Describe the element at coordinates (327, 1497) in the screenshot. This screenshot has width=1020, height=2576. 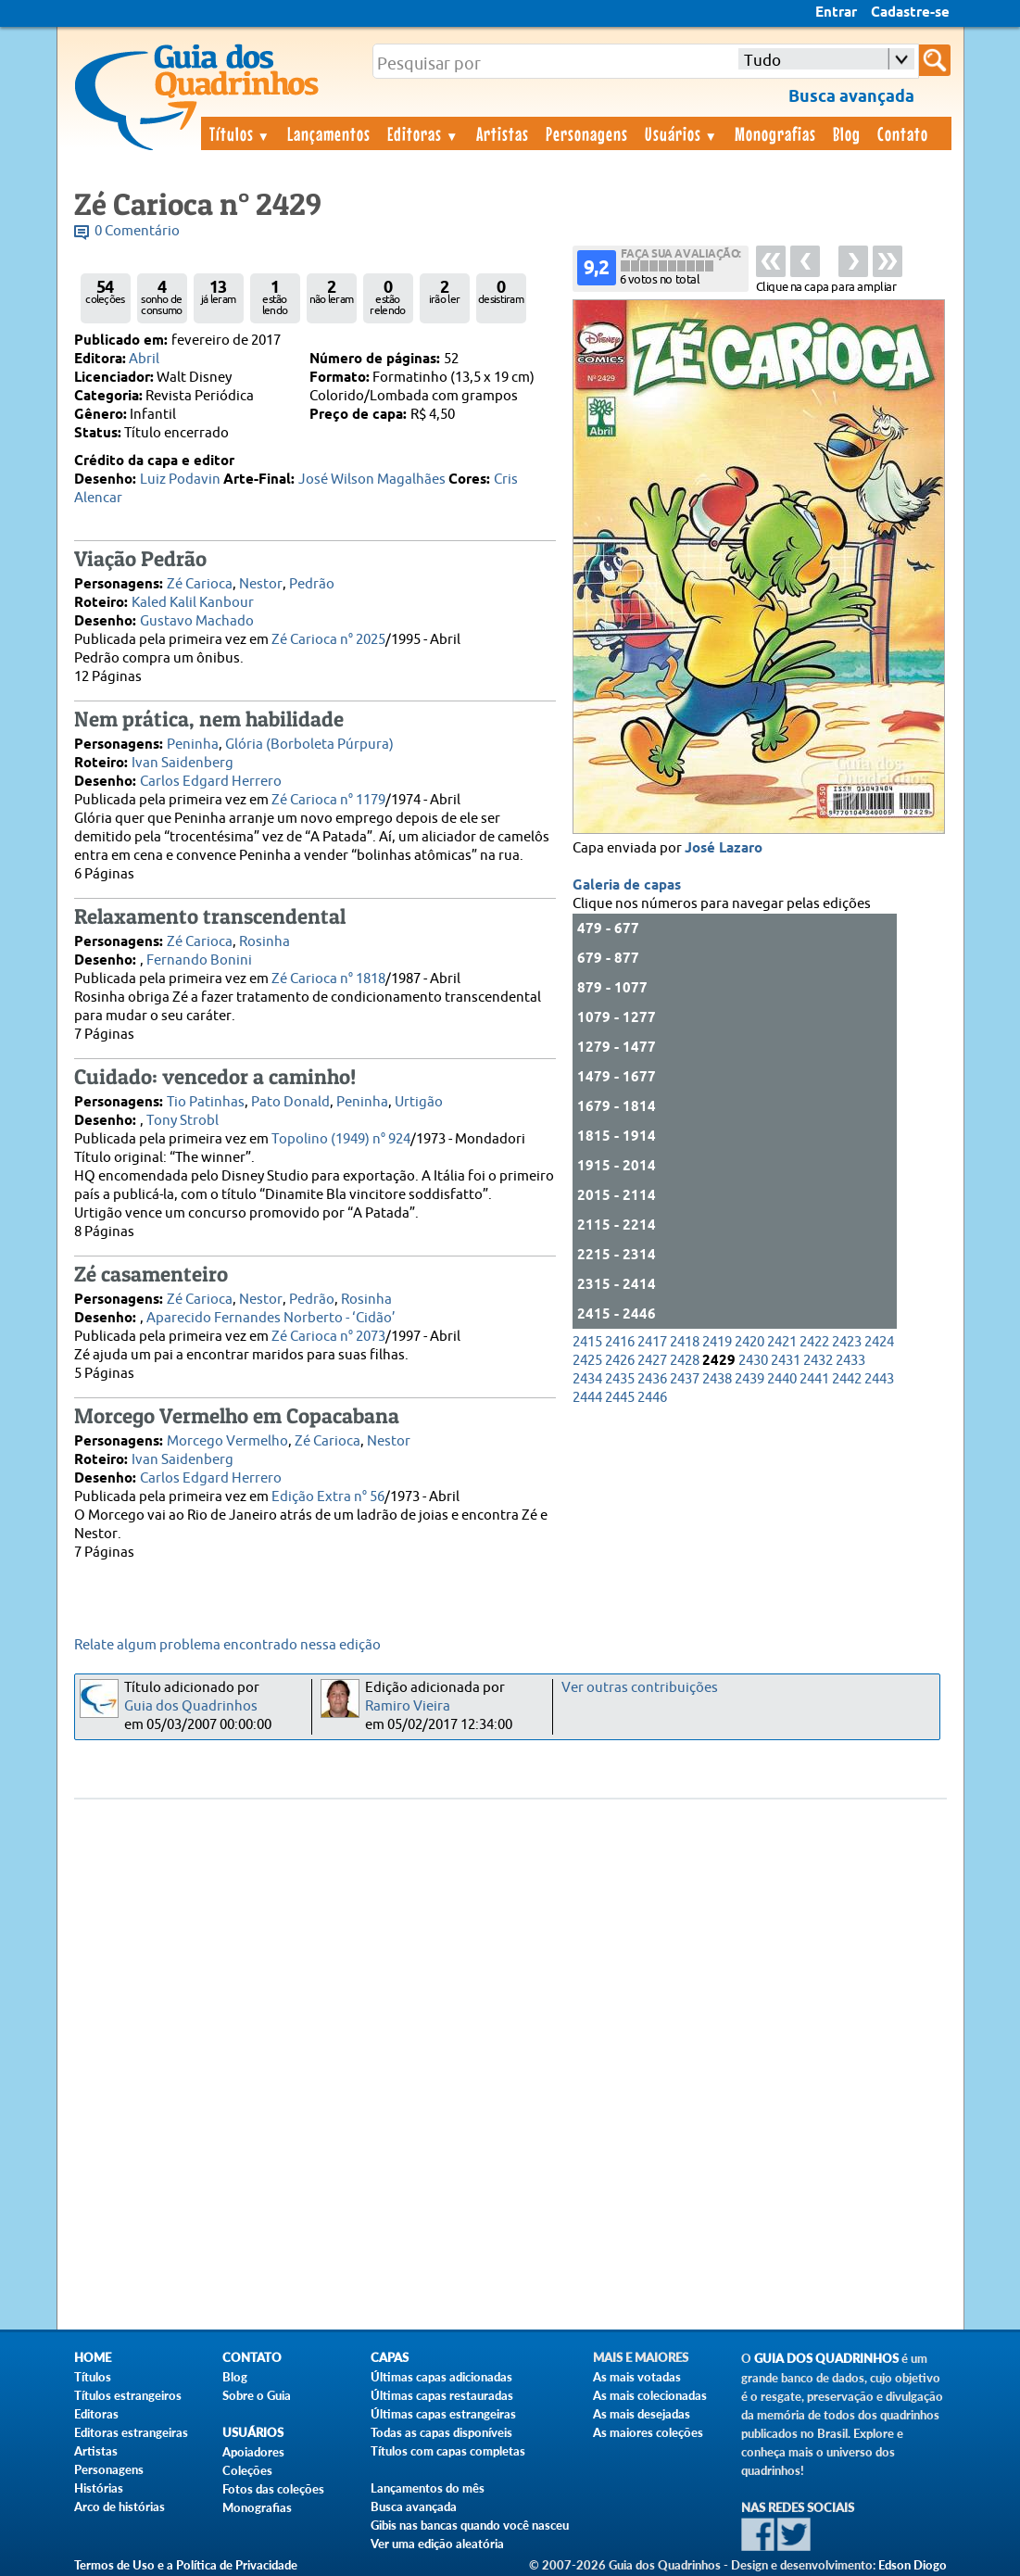
I see `Edição Extra n° 56` at that location.